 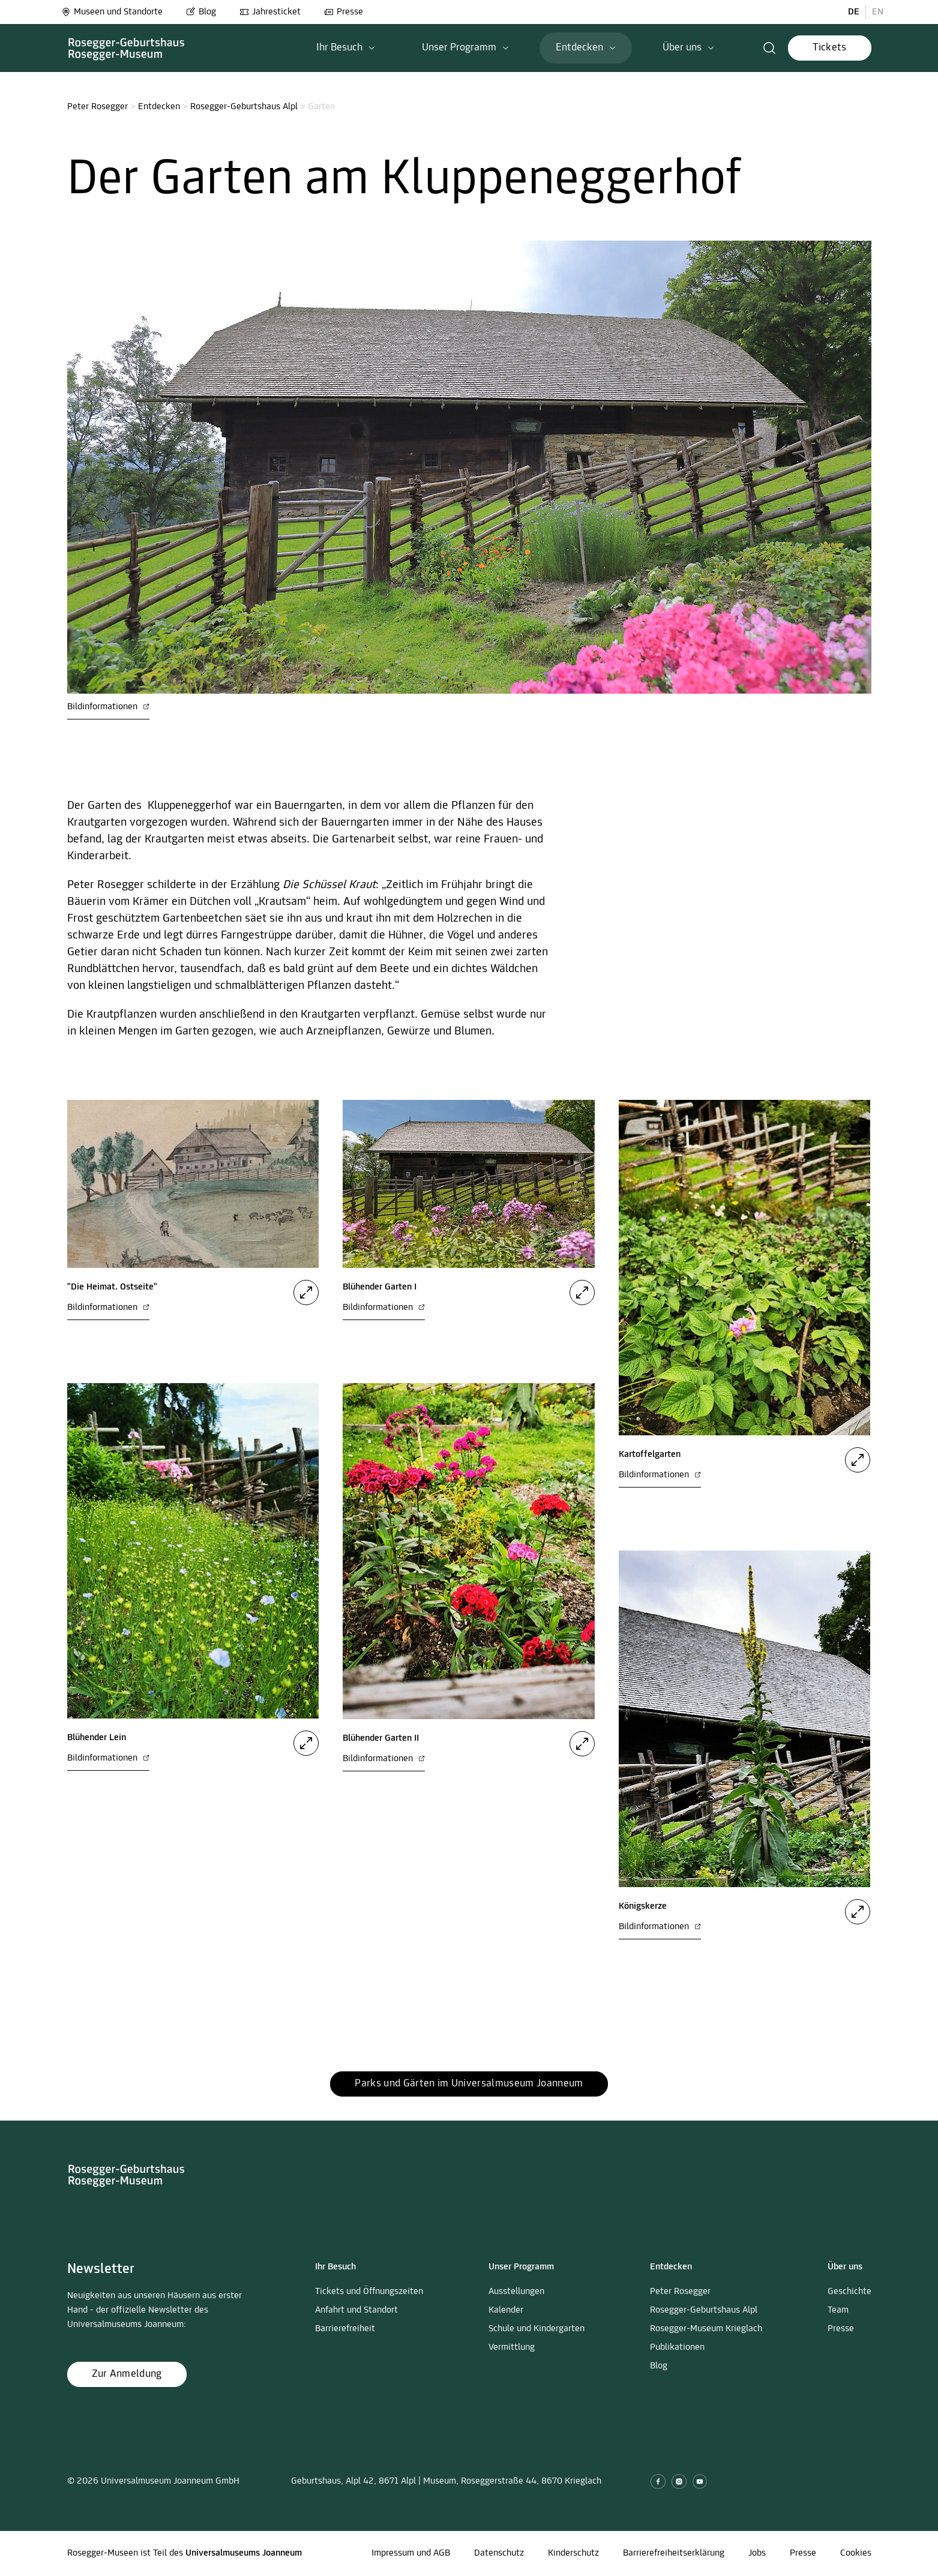 What do you see at coordinates (97, 107) in the screenshot?
I see `Peter Rosegger` at bounding box center [97, 107].